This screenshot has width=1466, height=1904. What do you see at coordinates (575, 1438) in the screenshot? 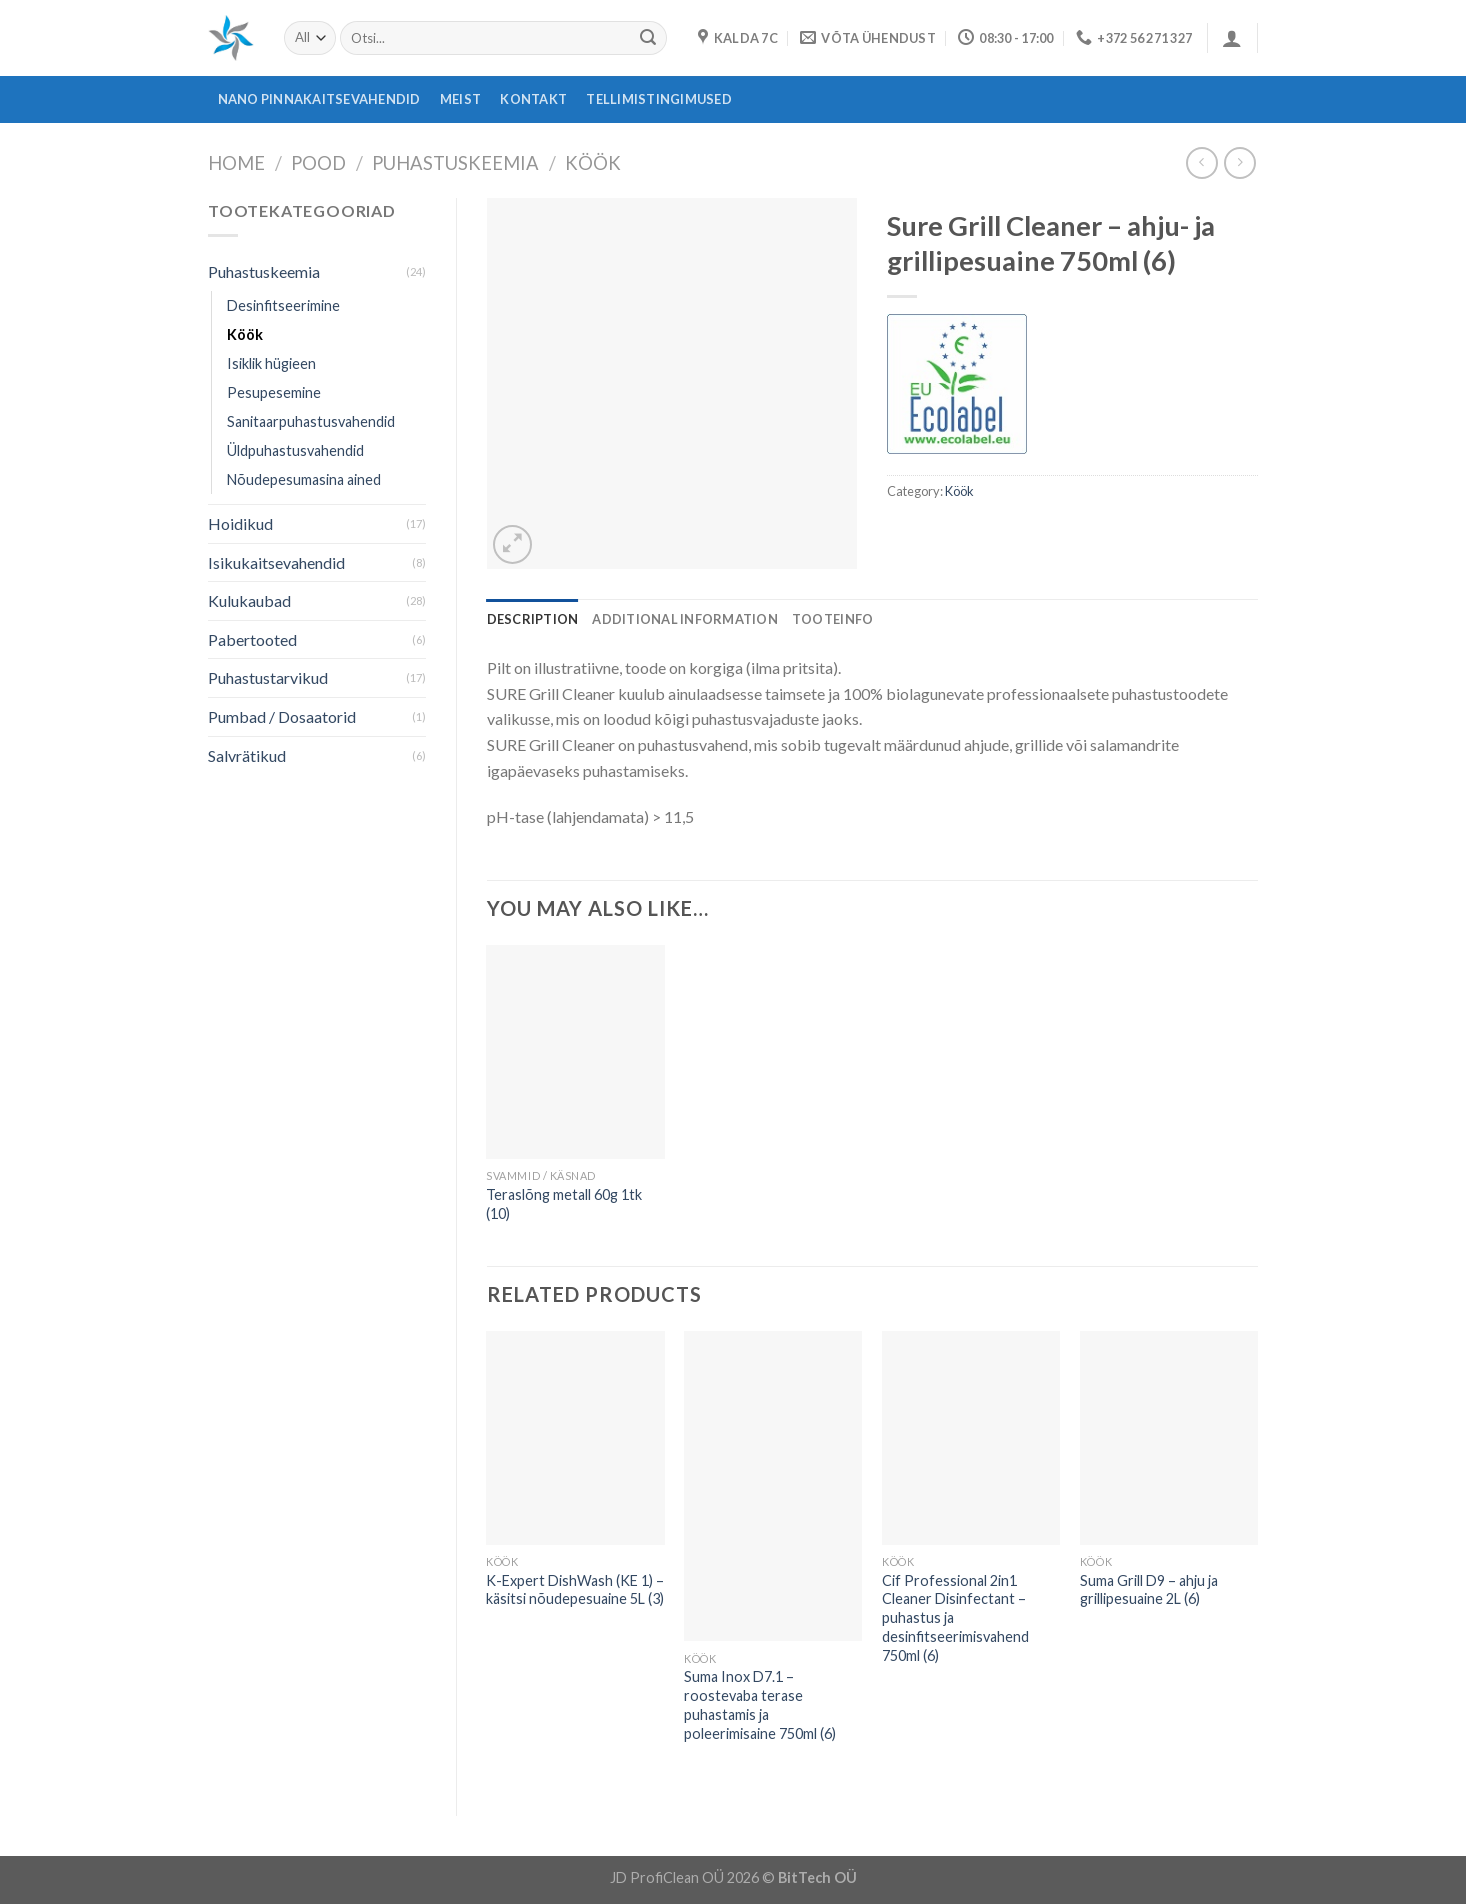
I see `[K-Expert DishWash (KE 1) - käsitsi nõudepesuaine 5L (3)]` at bounding box center [575, 1438].